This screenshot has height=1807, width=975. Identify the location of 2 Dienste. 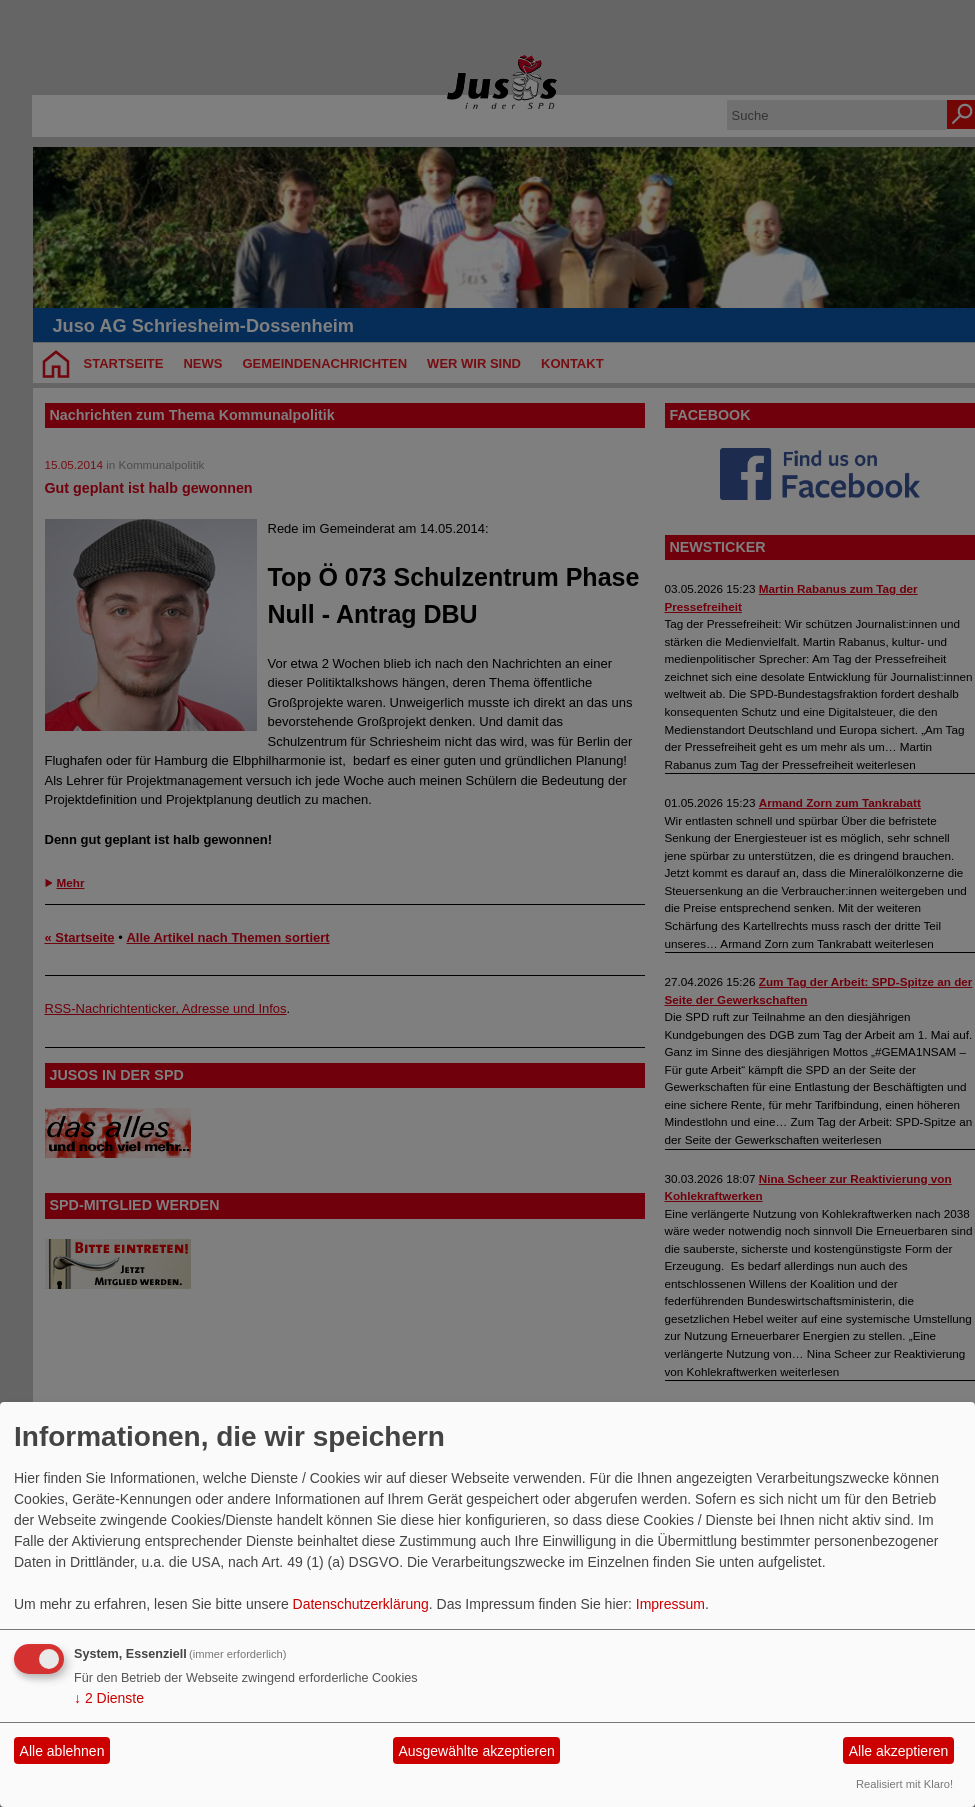
(109, 1698).